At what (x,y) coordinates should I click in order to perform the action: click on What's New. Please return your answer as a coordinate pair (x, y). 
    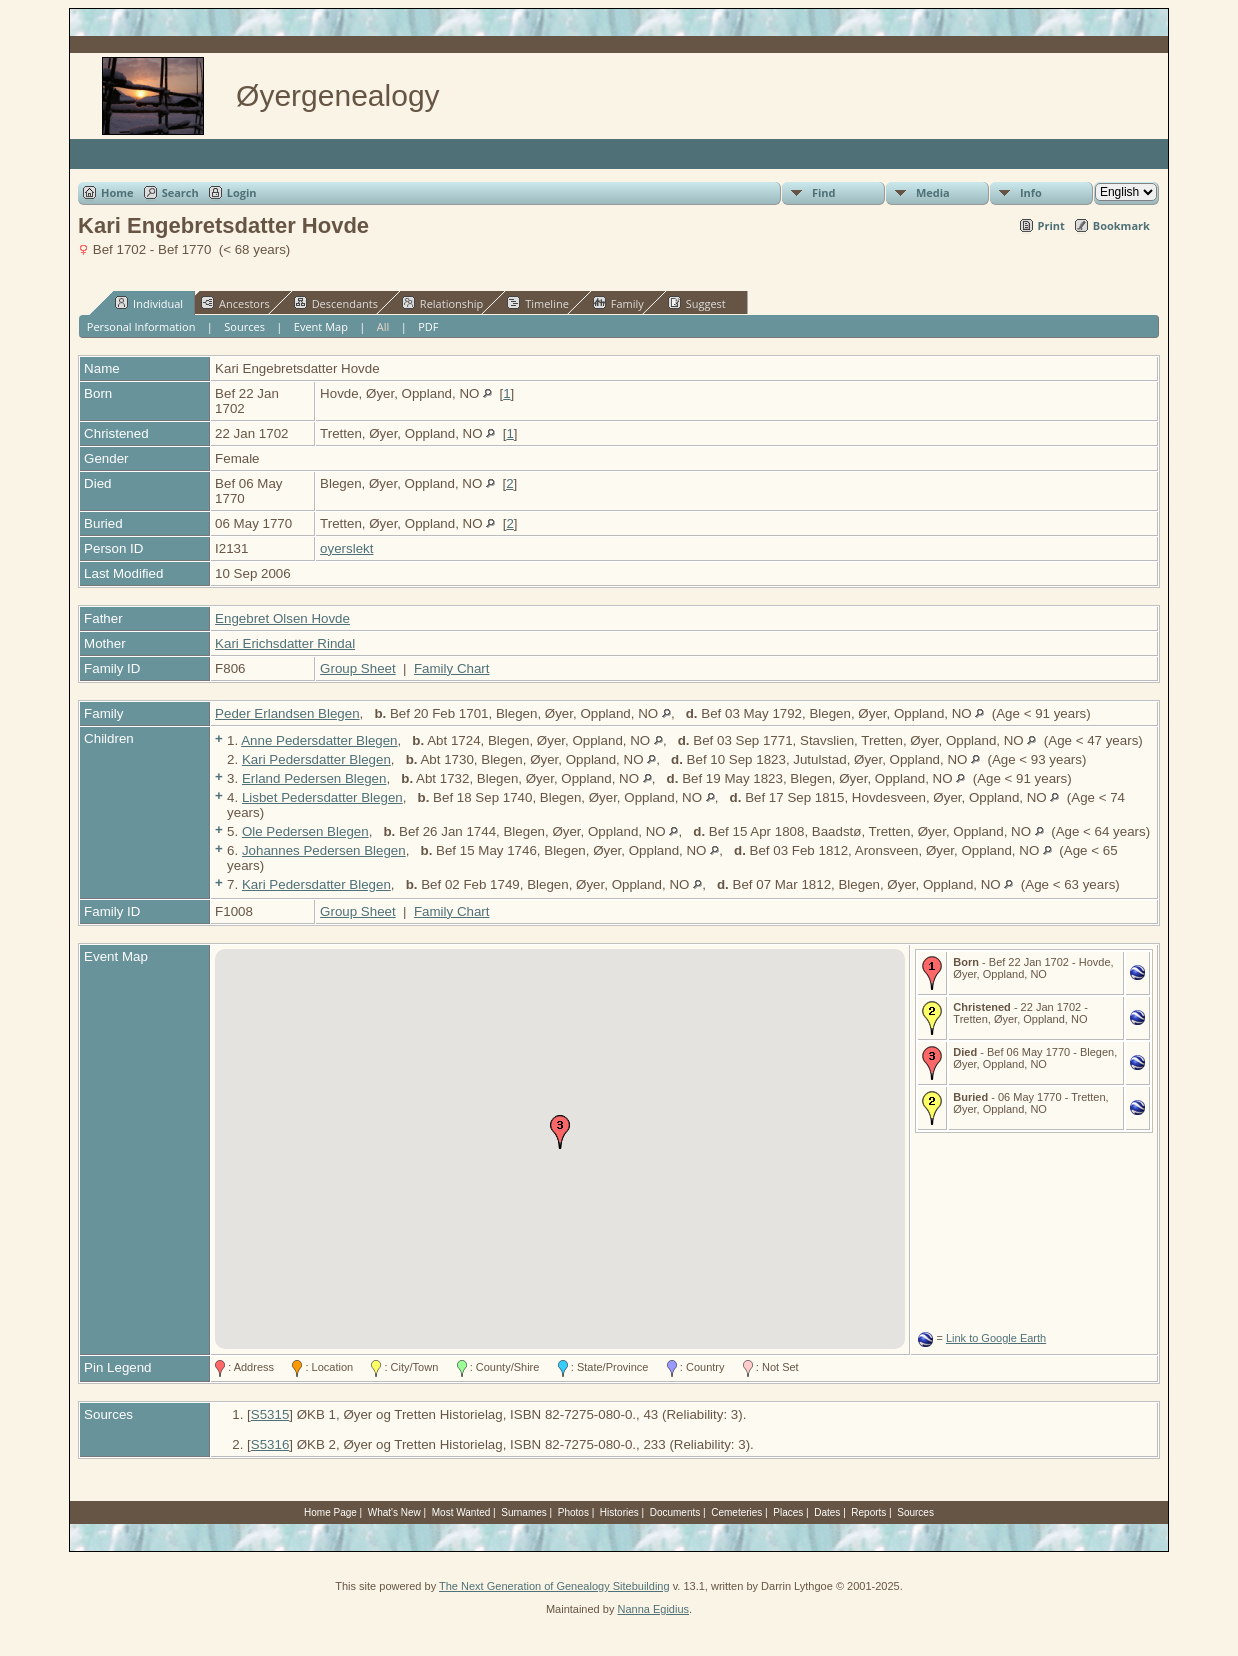
    Looking at the image, I should click on (394, 1512).